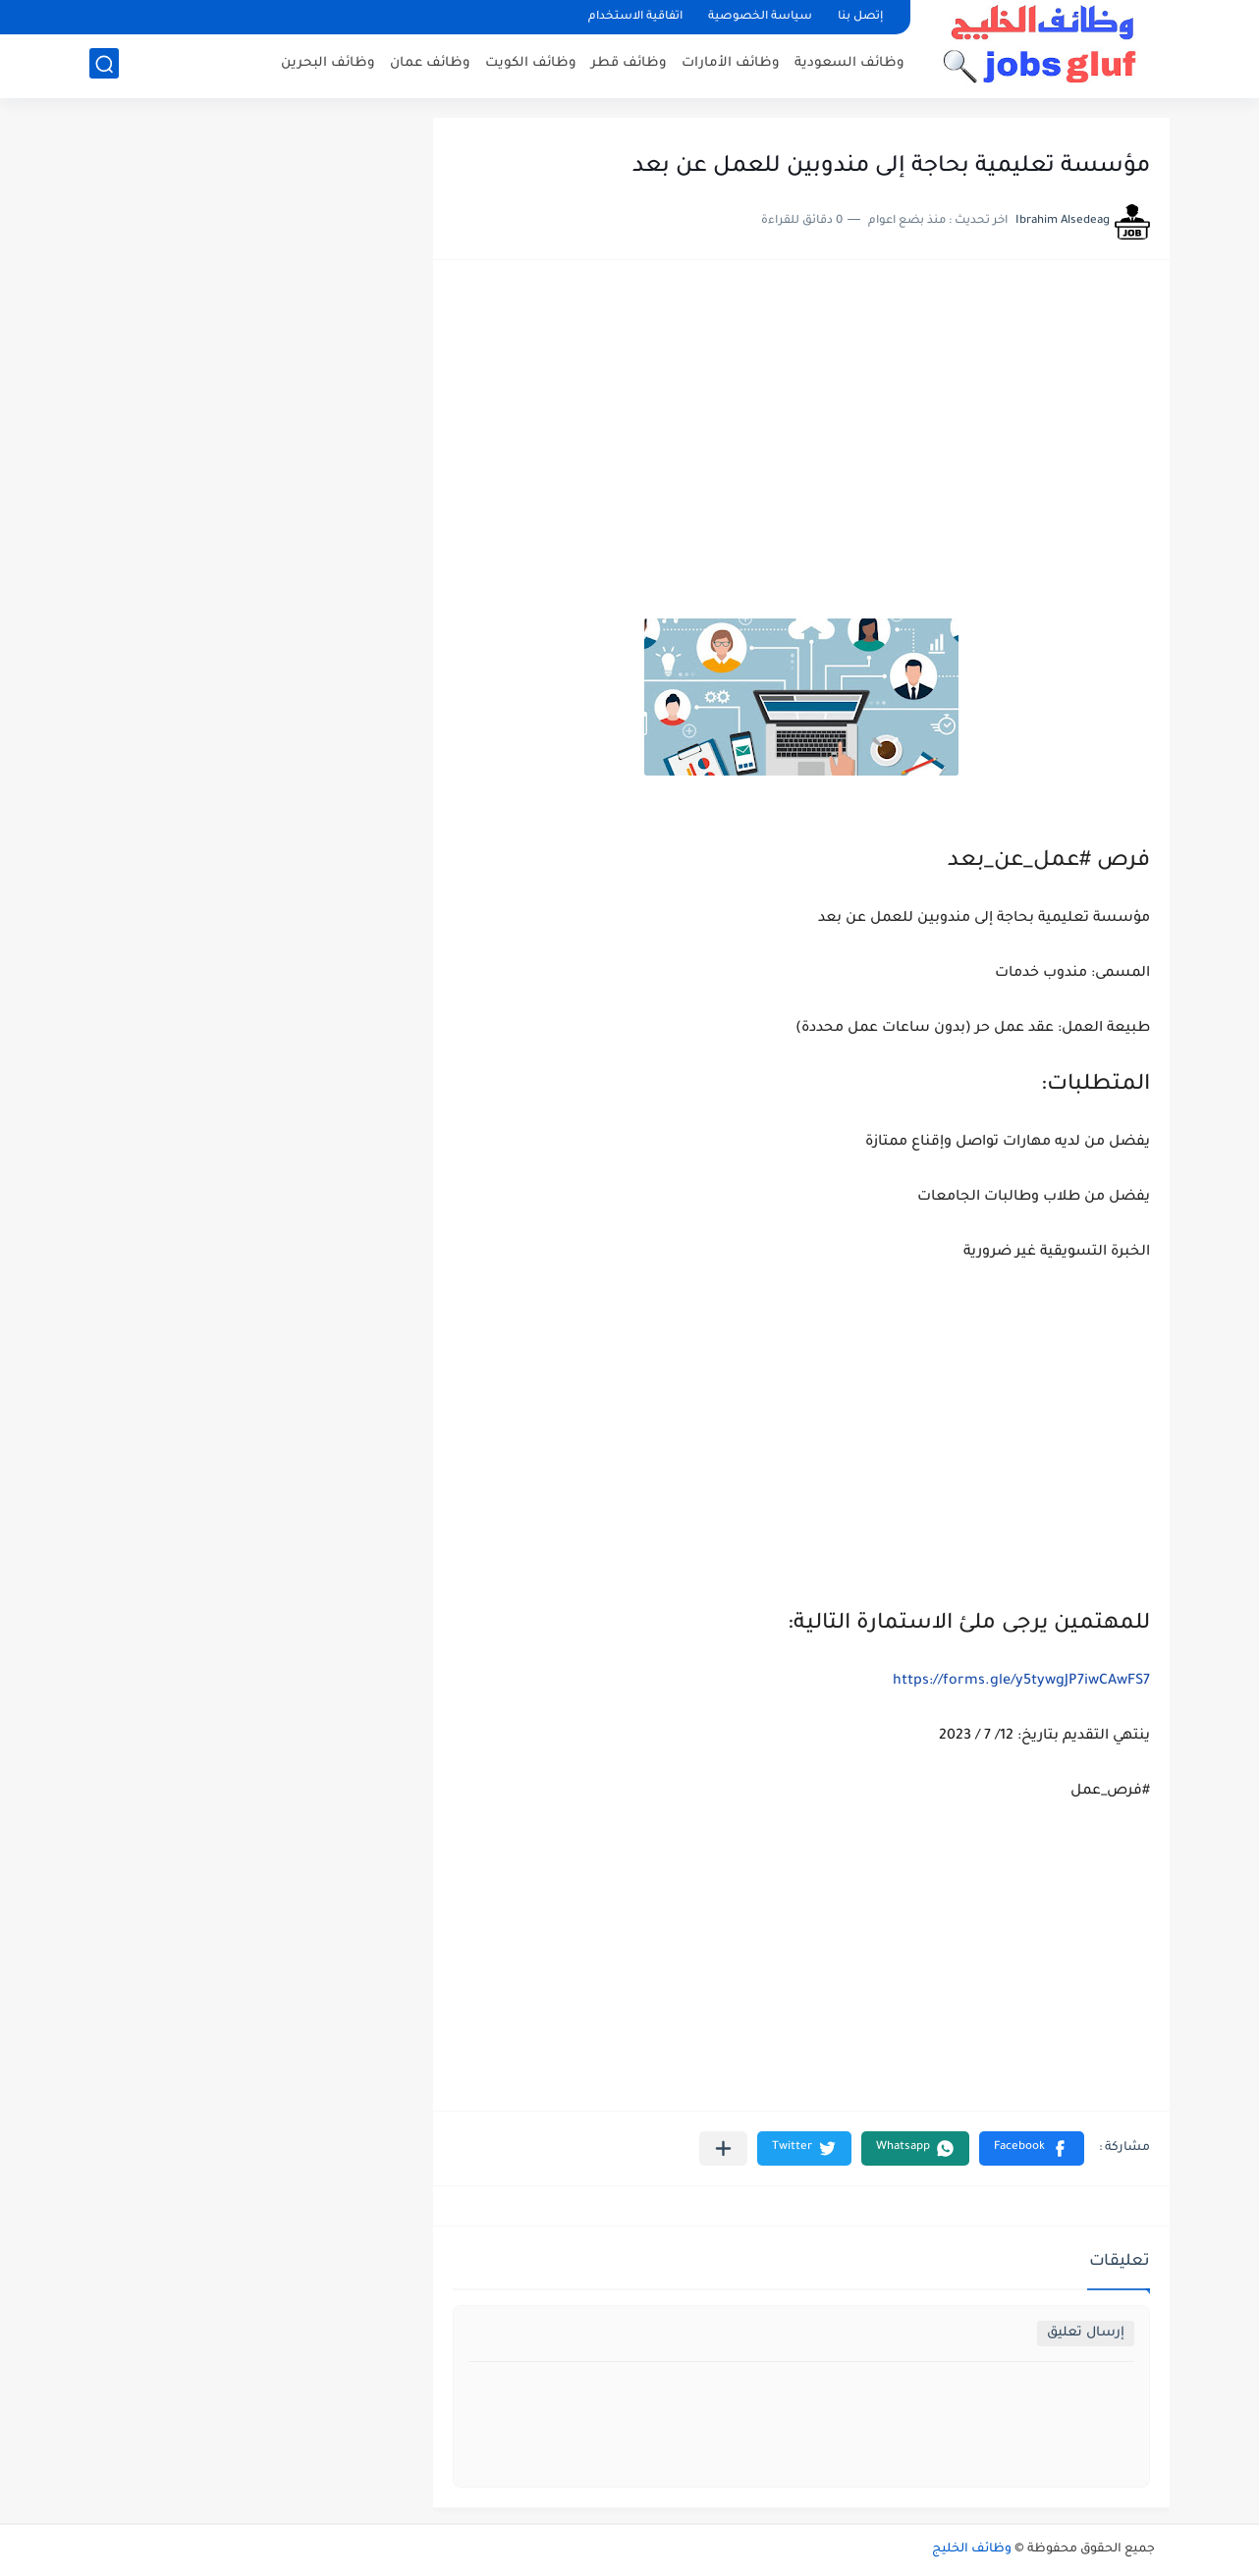  I want to click on وظائف البحرين, so click(328, 64).